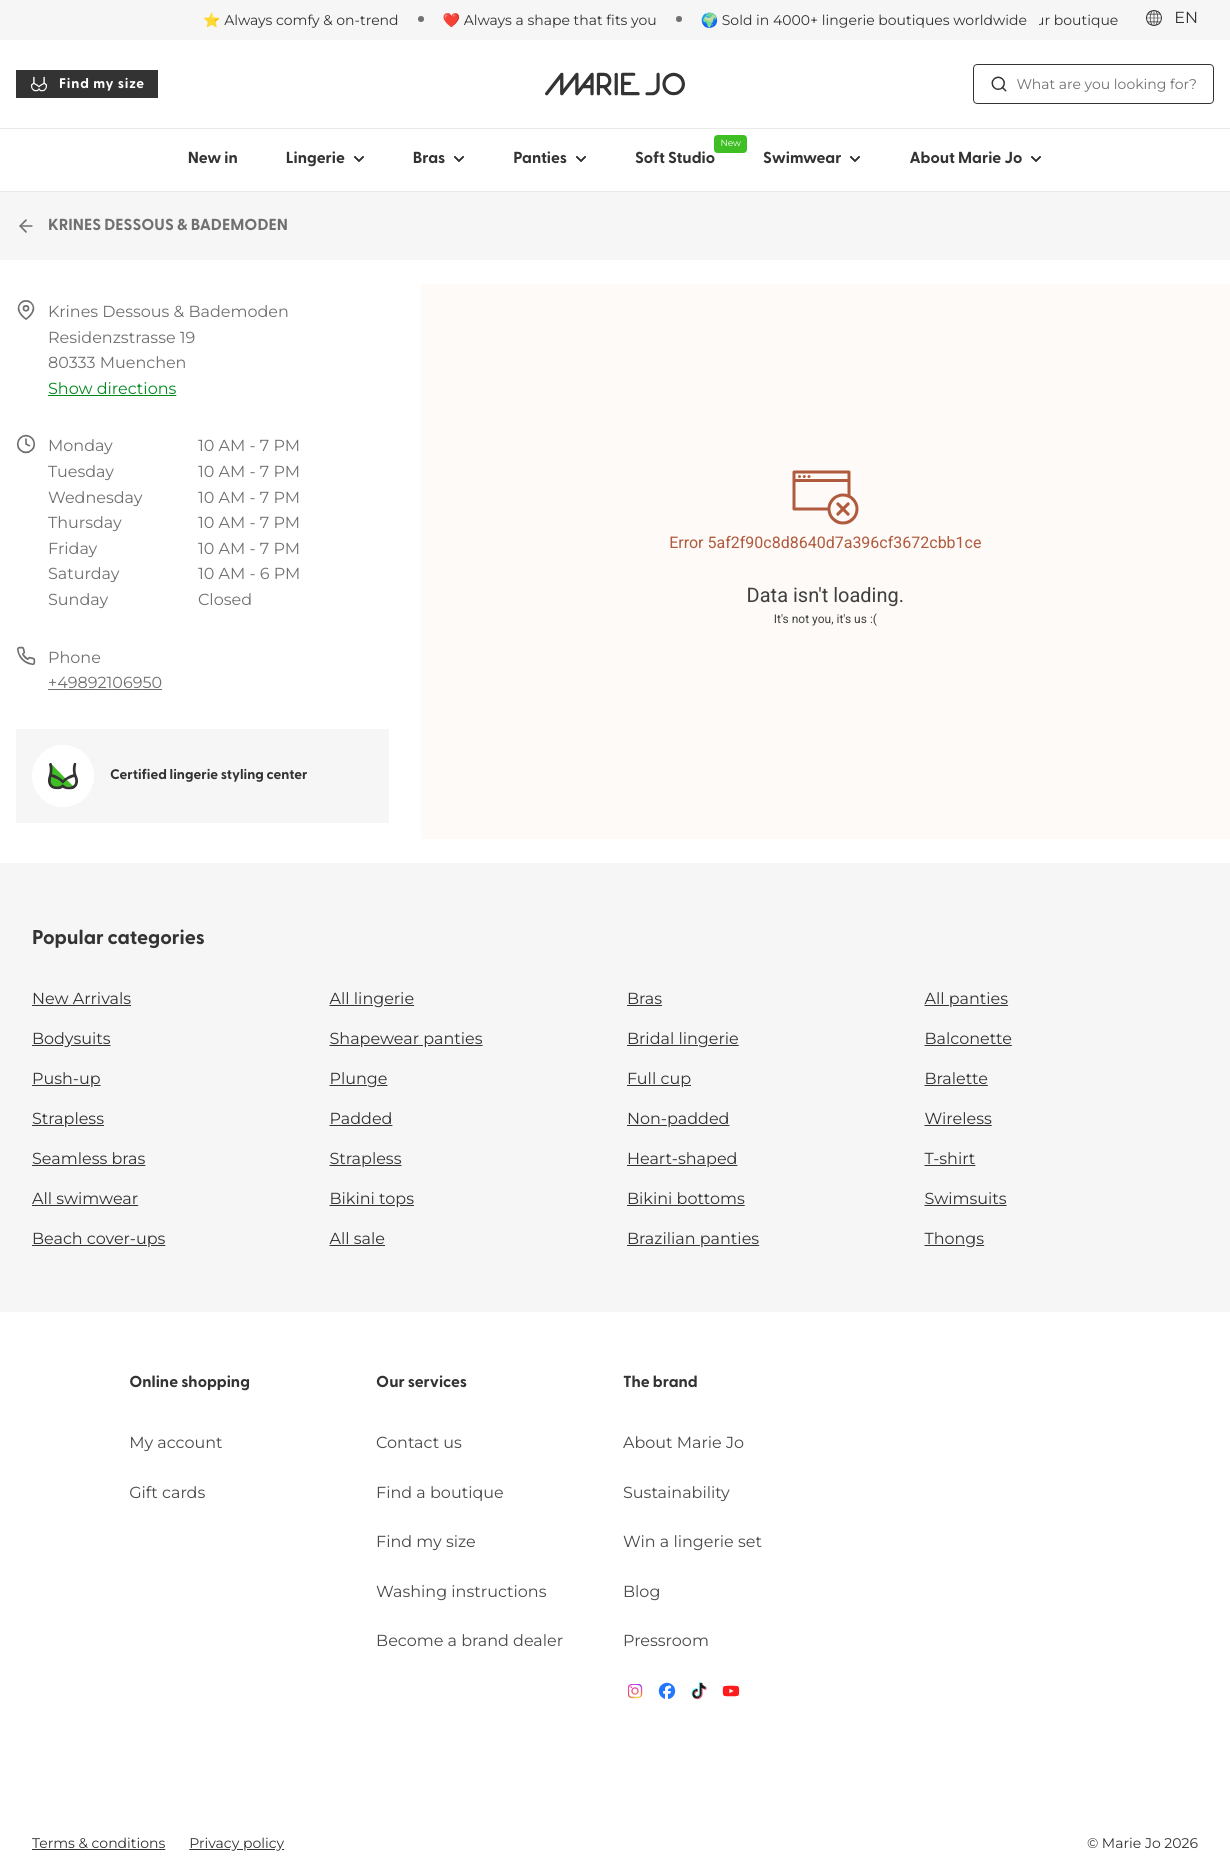 The image size is (1230, 1870). Describe the element at coordinates (98, 1239) in the screenshot. I see `Beach cover-ups` at that location.